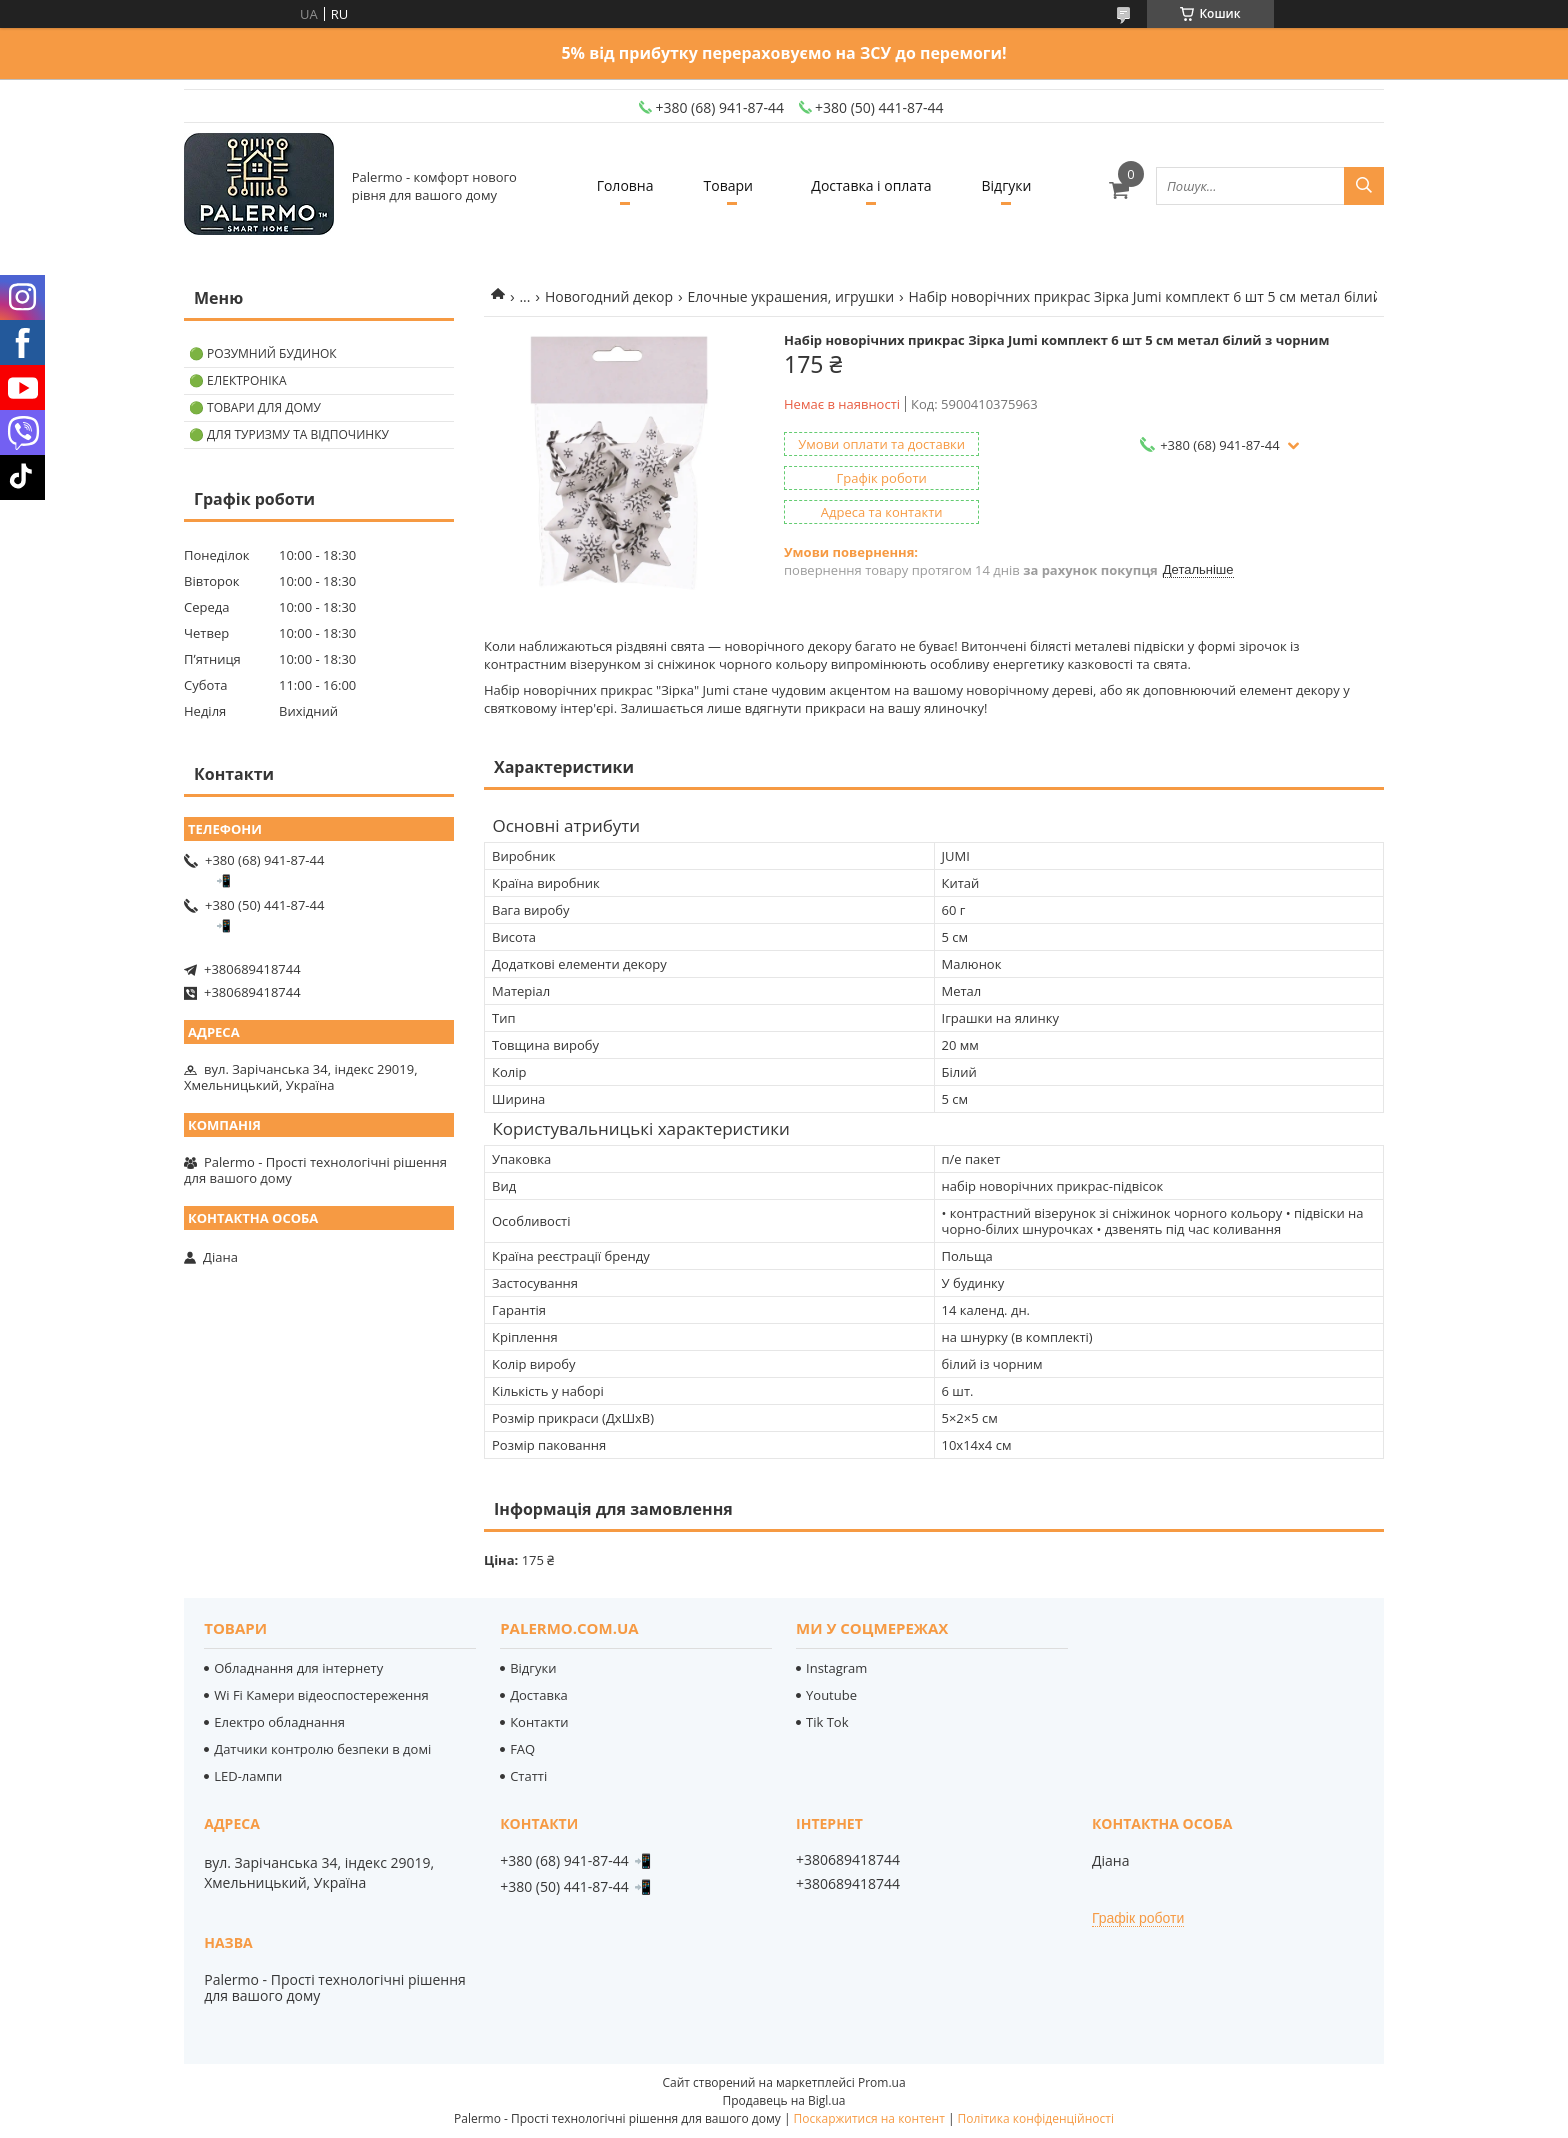  What do you see at coordinates (289, 434) in the screenshot?
I see `🟢 Для туризму та відпочинку` at bounding box center [289, 434].